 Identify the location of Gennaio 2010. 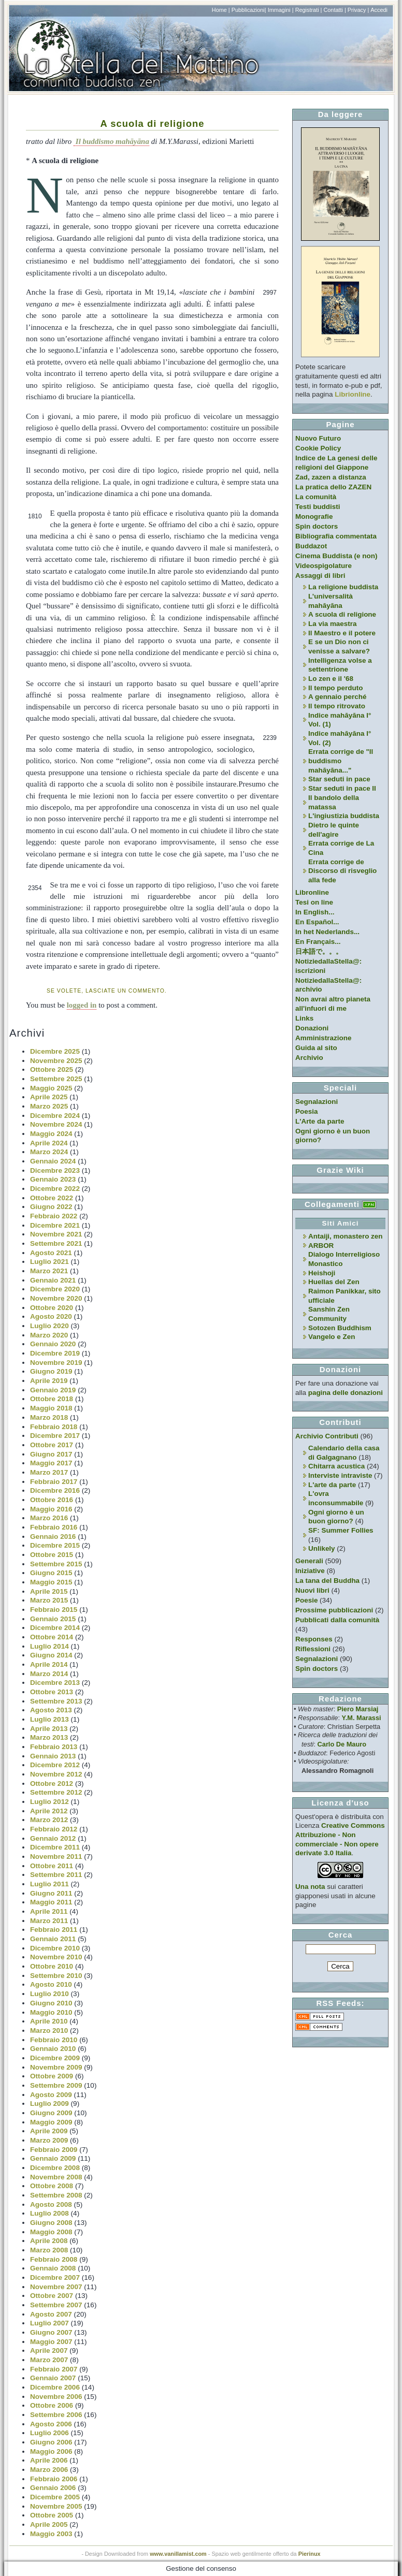
(53, 2049).